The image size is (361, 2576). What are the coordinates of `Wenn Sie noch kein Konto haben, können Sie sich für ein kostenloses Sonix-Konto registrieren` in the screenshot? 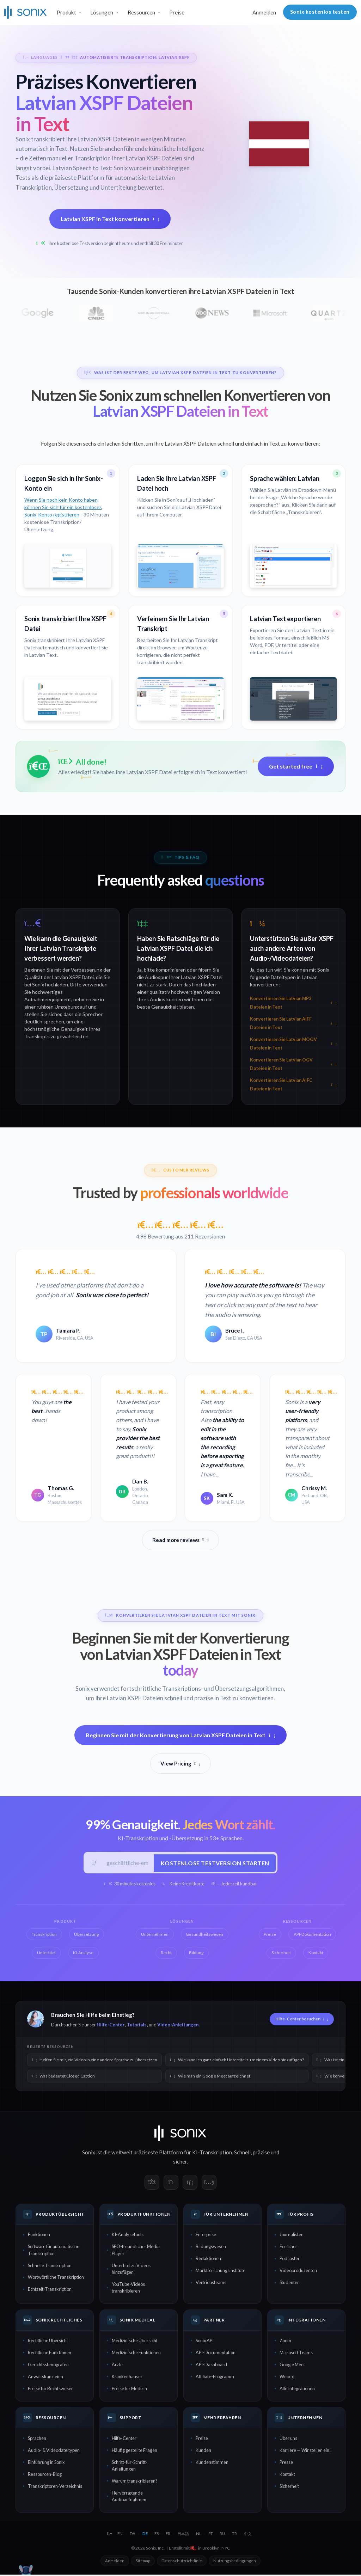 It's located at (63, 506).